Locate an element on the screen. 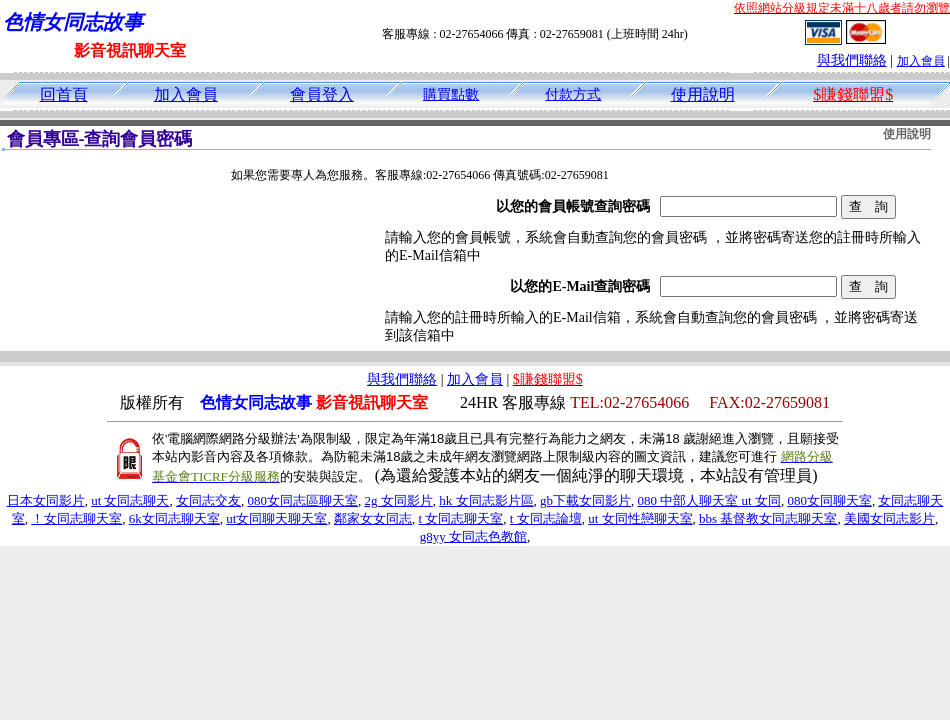 Image resolution: width=950 pixels, height=720 pixels. 美國女同志影片 is located at coordinates (889, 518).